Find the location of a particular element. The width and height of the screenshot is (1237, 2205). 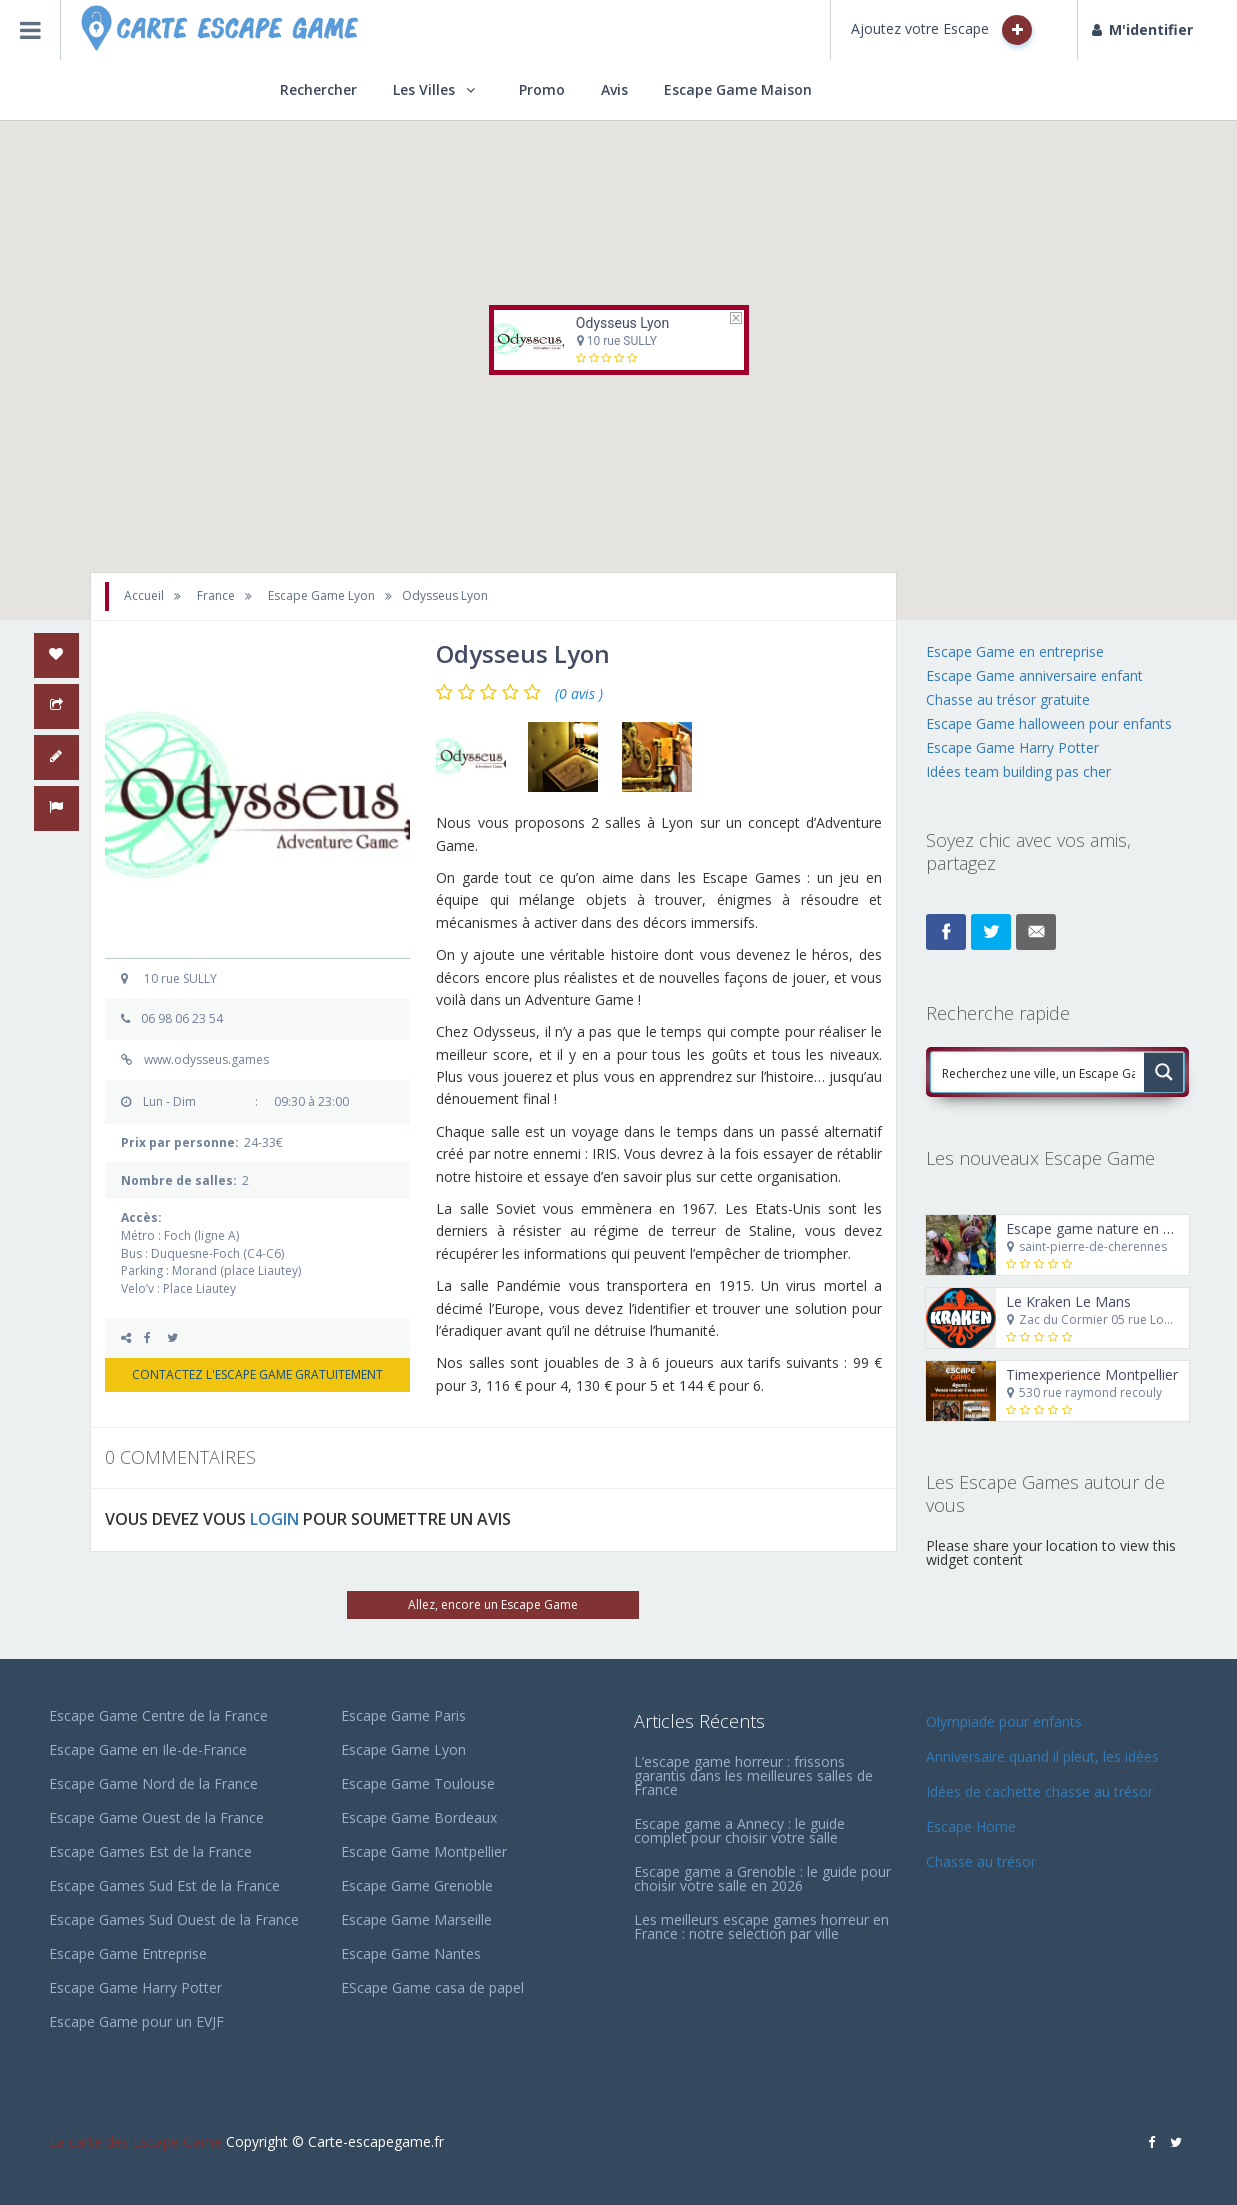

Escape Game Lyon is located at coordinates (403, 1749).